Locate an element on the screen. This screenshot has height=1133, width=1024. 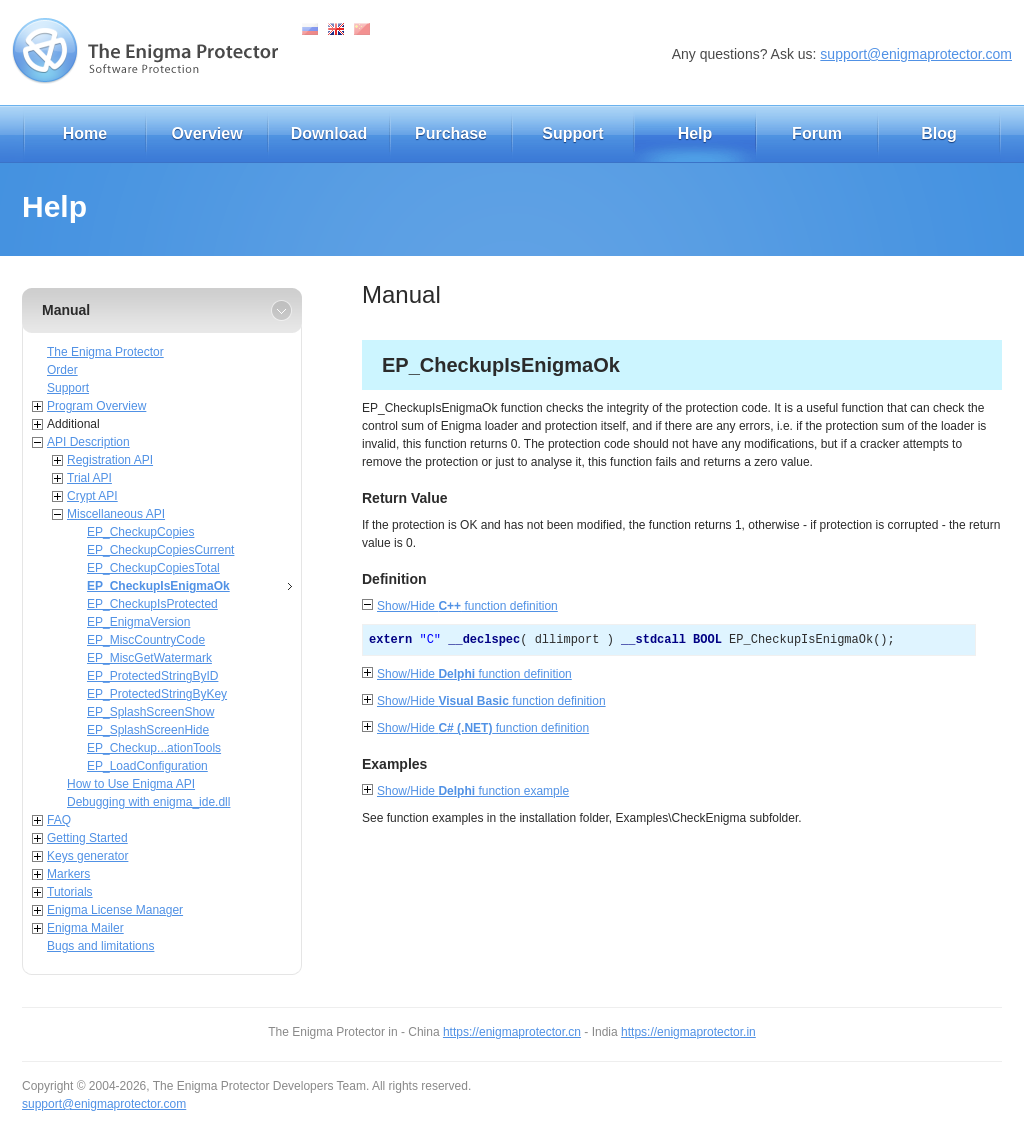
Purchase is located at coordinates (451, 133).